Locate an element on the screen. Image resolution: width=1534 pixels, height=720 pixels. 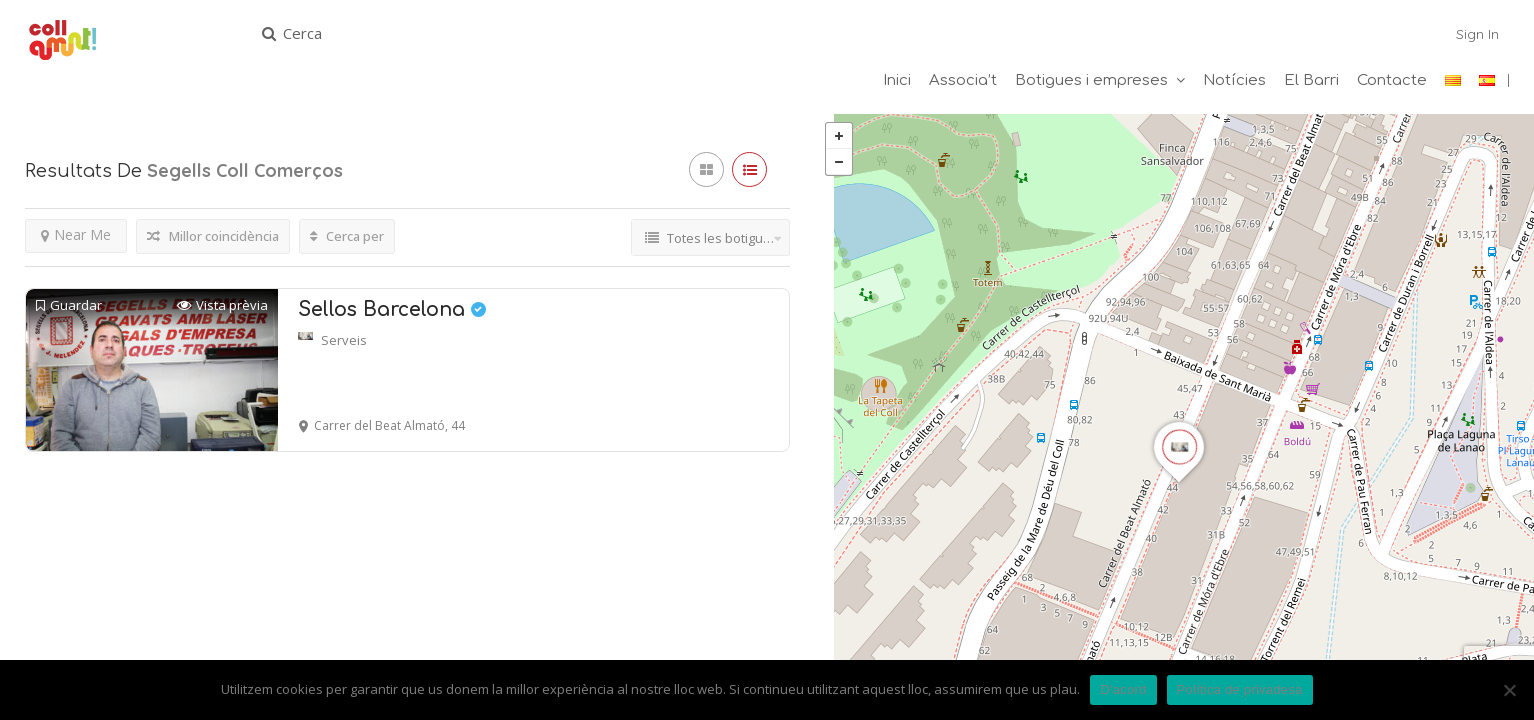
Near Me is located at coordinates (76, 236).